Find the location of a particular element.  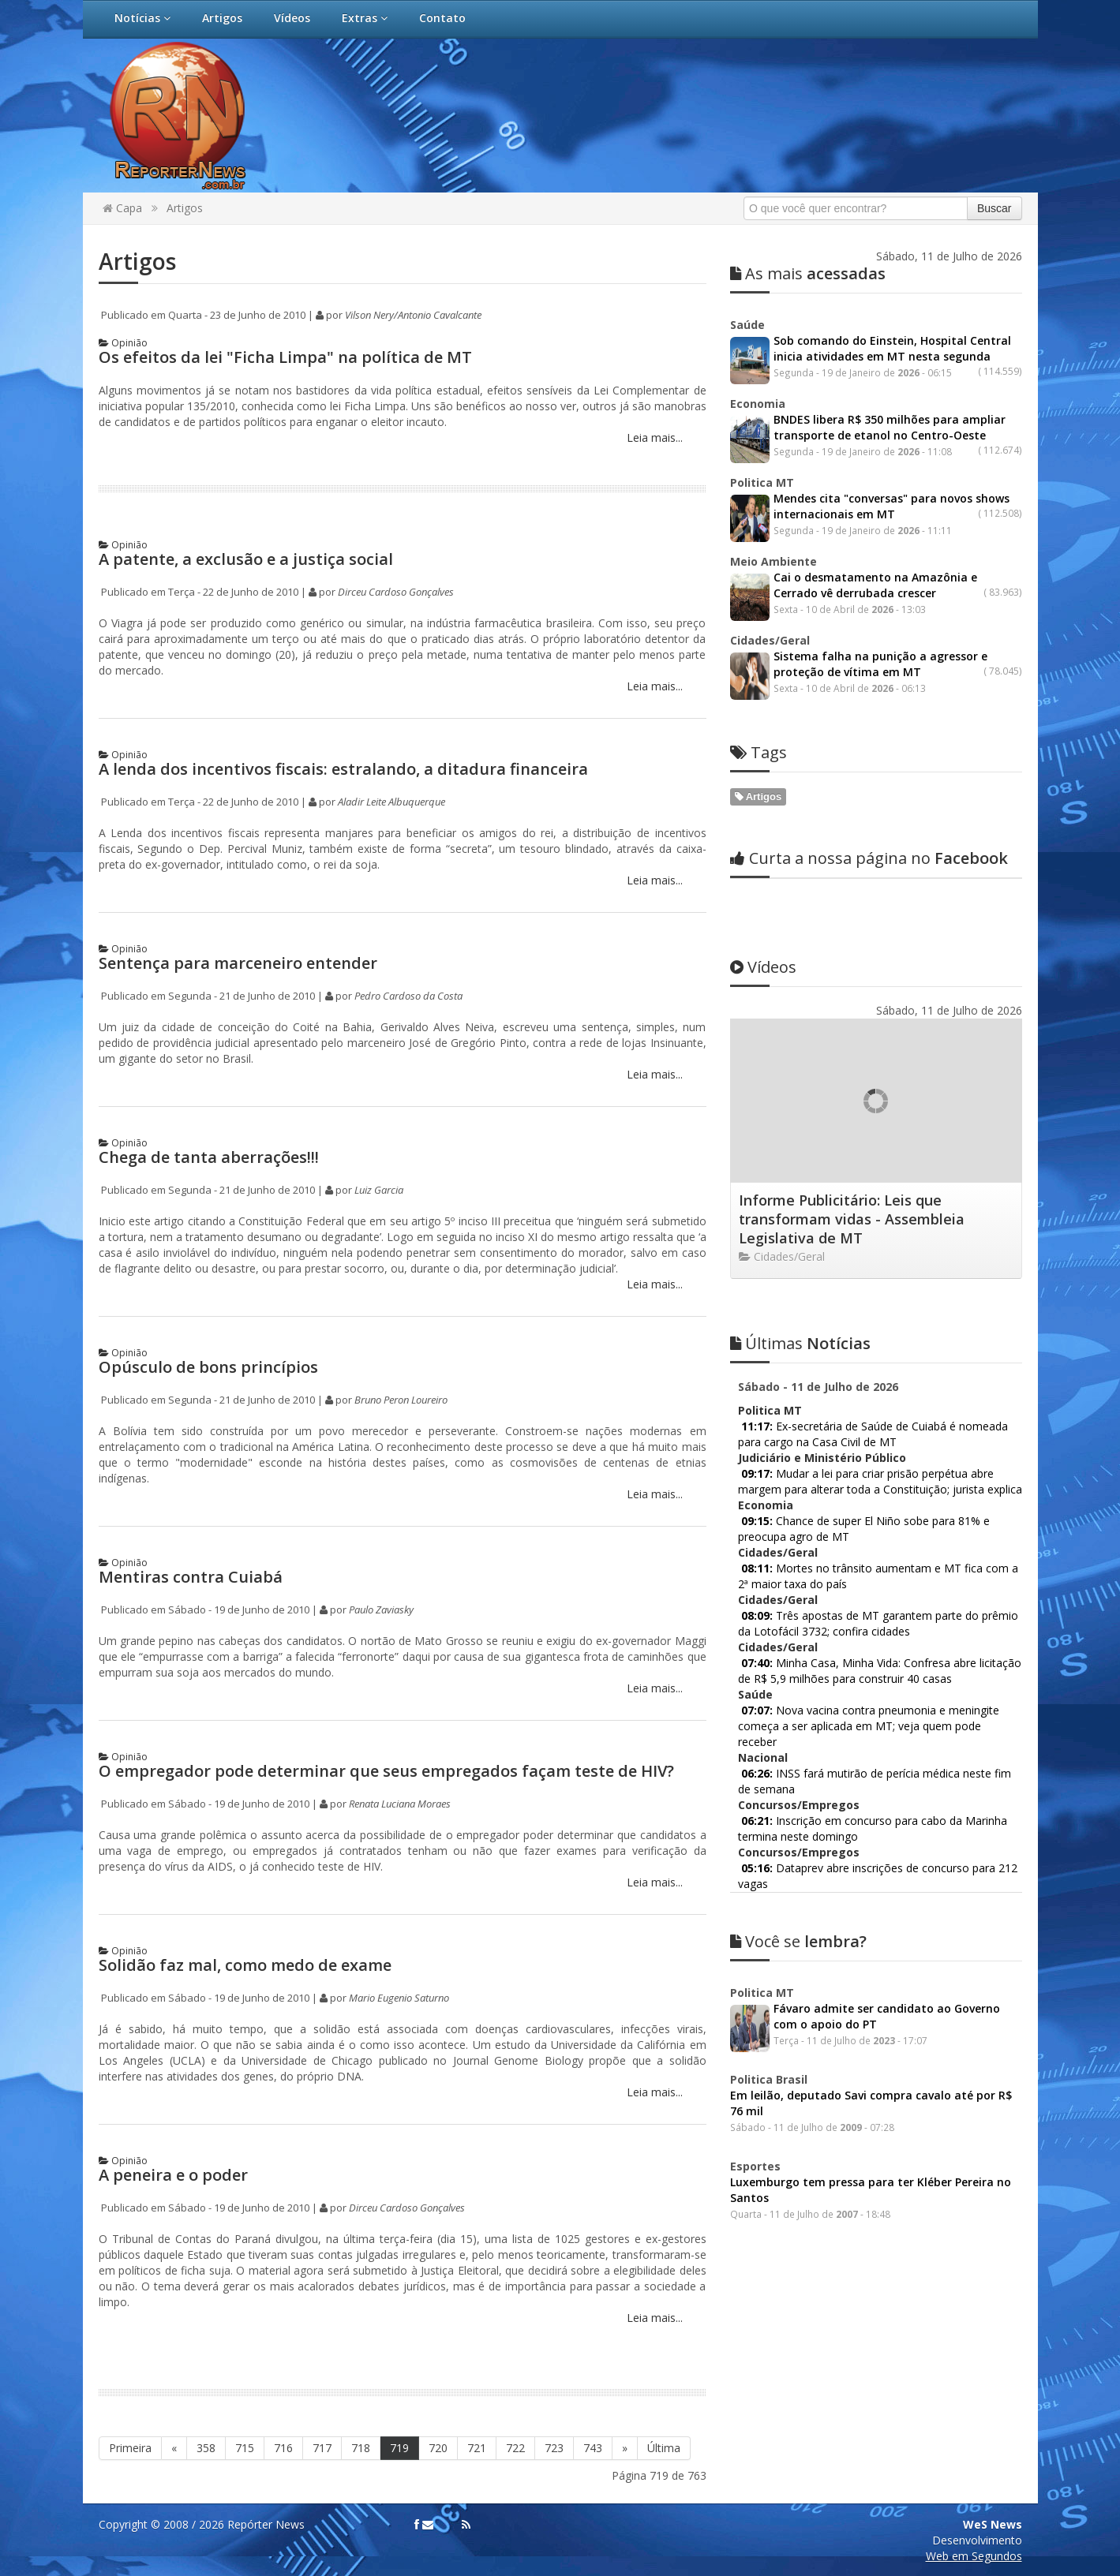

Sob comando do Einstein, Hospital Central inicia atividades em MT nesta segunda is located at coordinates (892, 348).